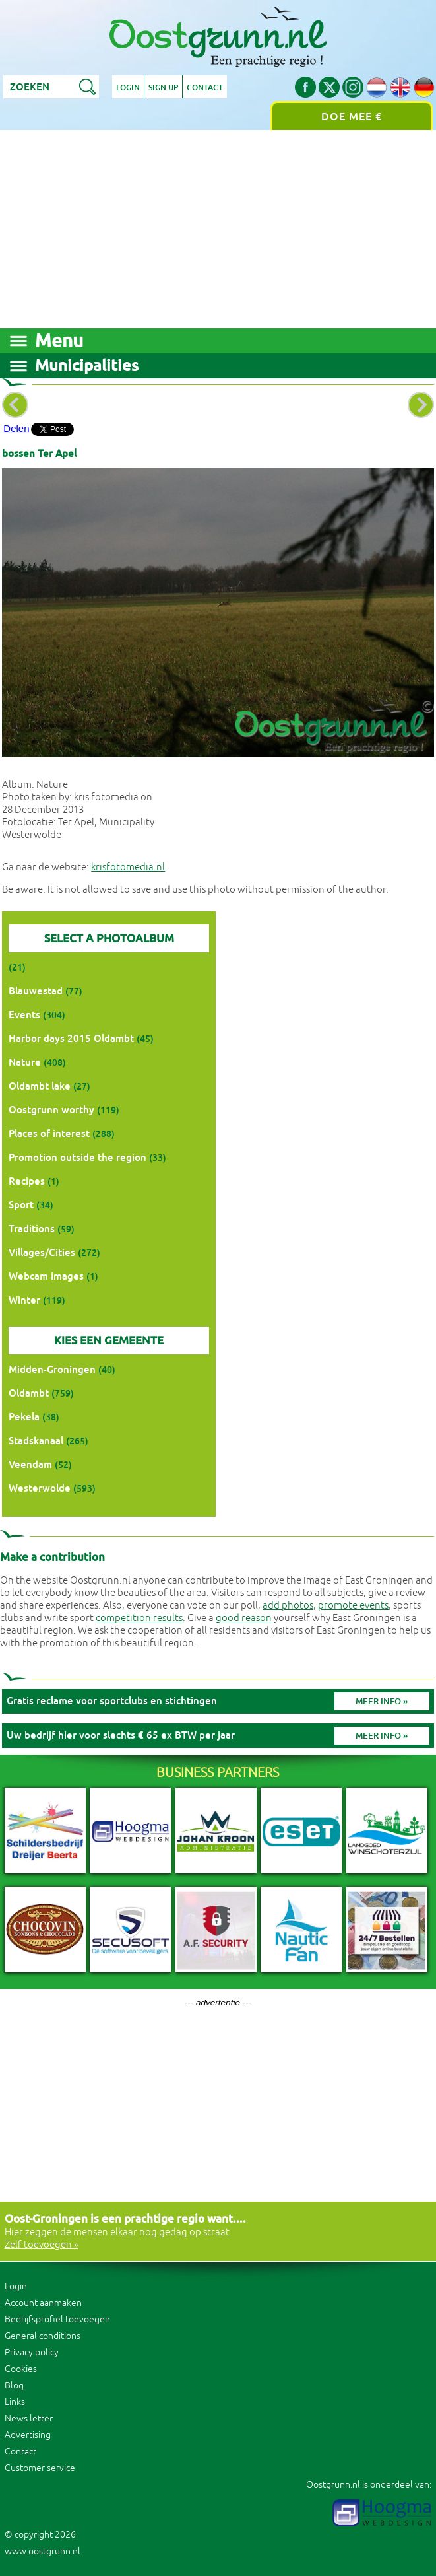 The image size is (436, 2576). What do you see at coordinates (27, 1181) in the screenshot?
I see `Recipes` at bounding box center [27, 1181].